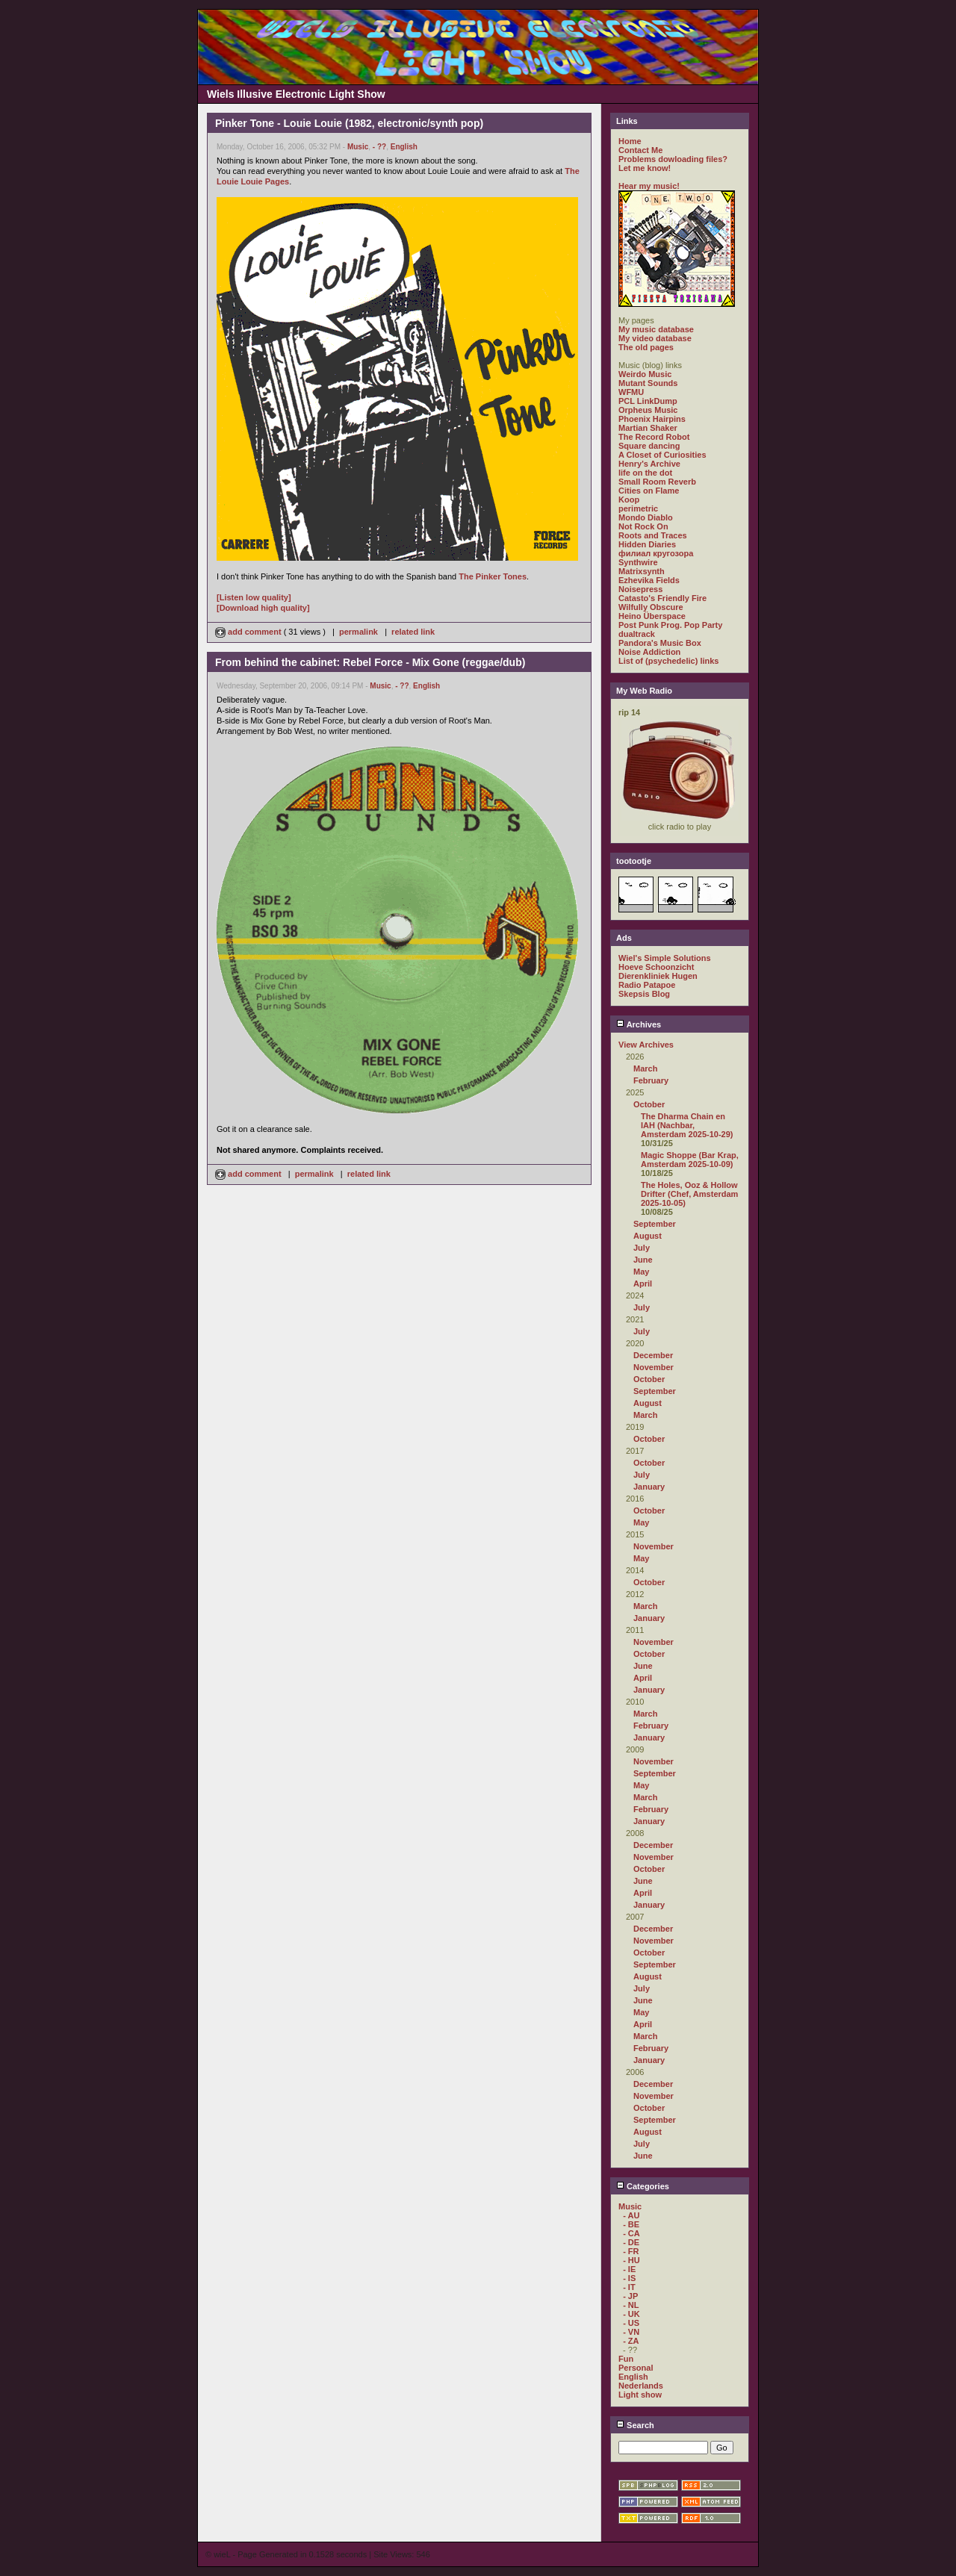  What do you see at coordinates (630, 141) in the screenshot?
I see `Home` at bounding box center [630, 141].